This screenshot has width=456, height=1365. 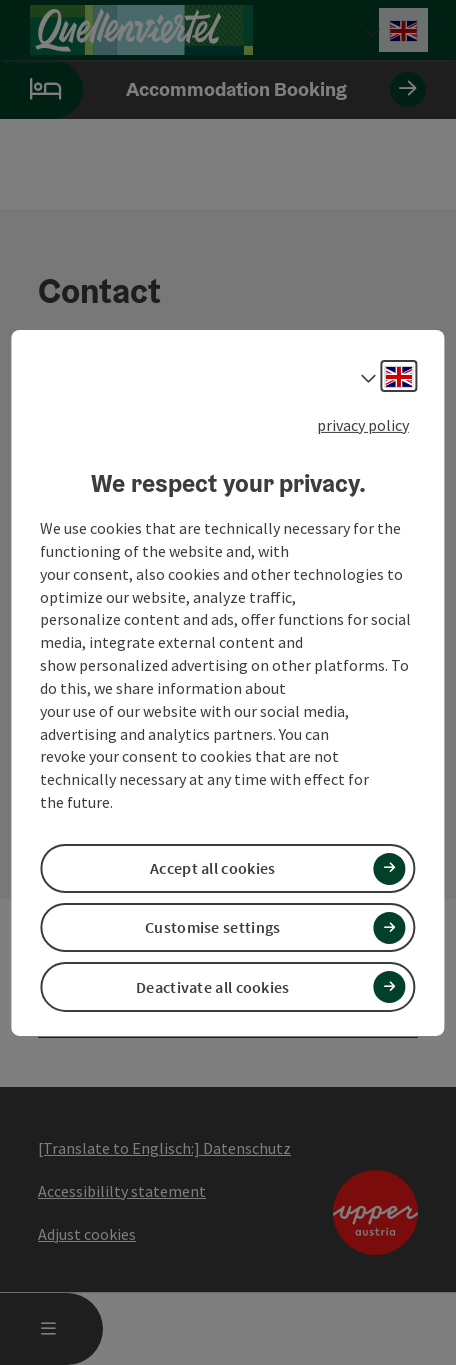 What do you see at coordinates (212, 868) in the screenshot?
I see `Accept all cookies [button]` at bounding box center [212, 868].